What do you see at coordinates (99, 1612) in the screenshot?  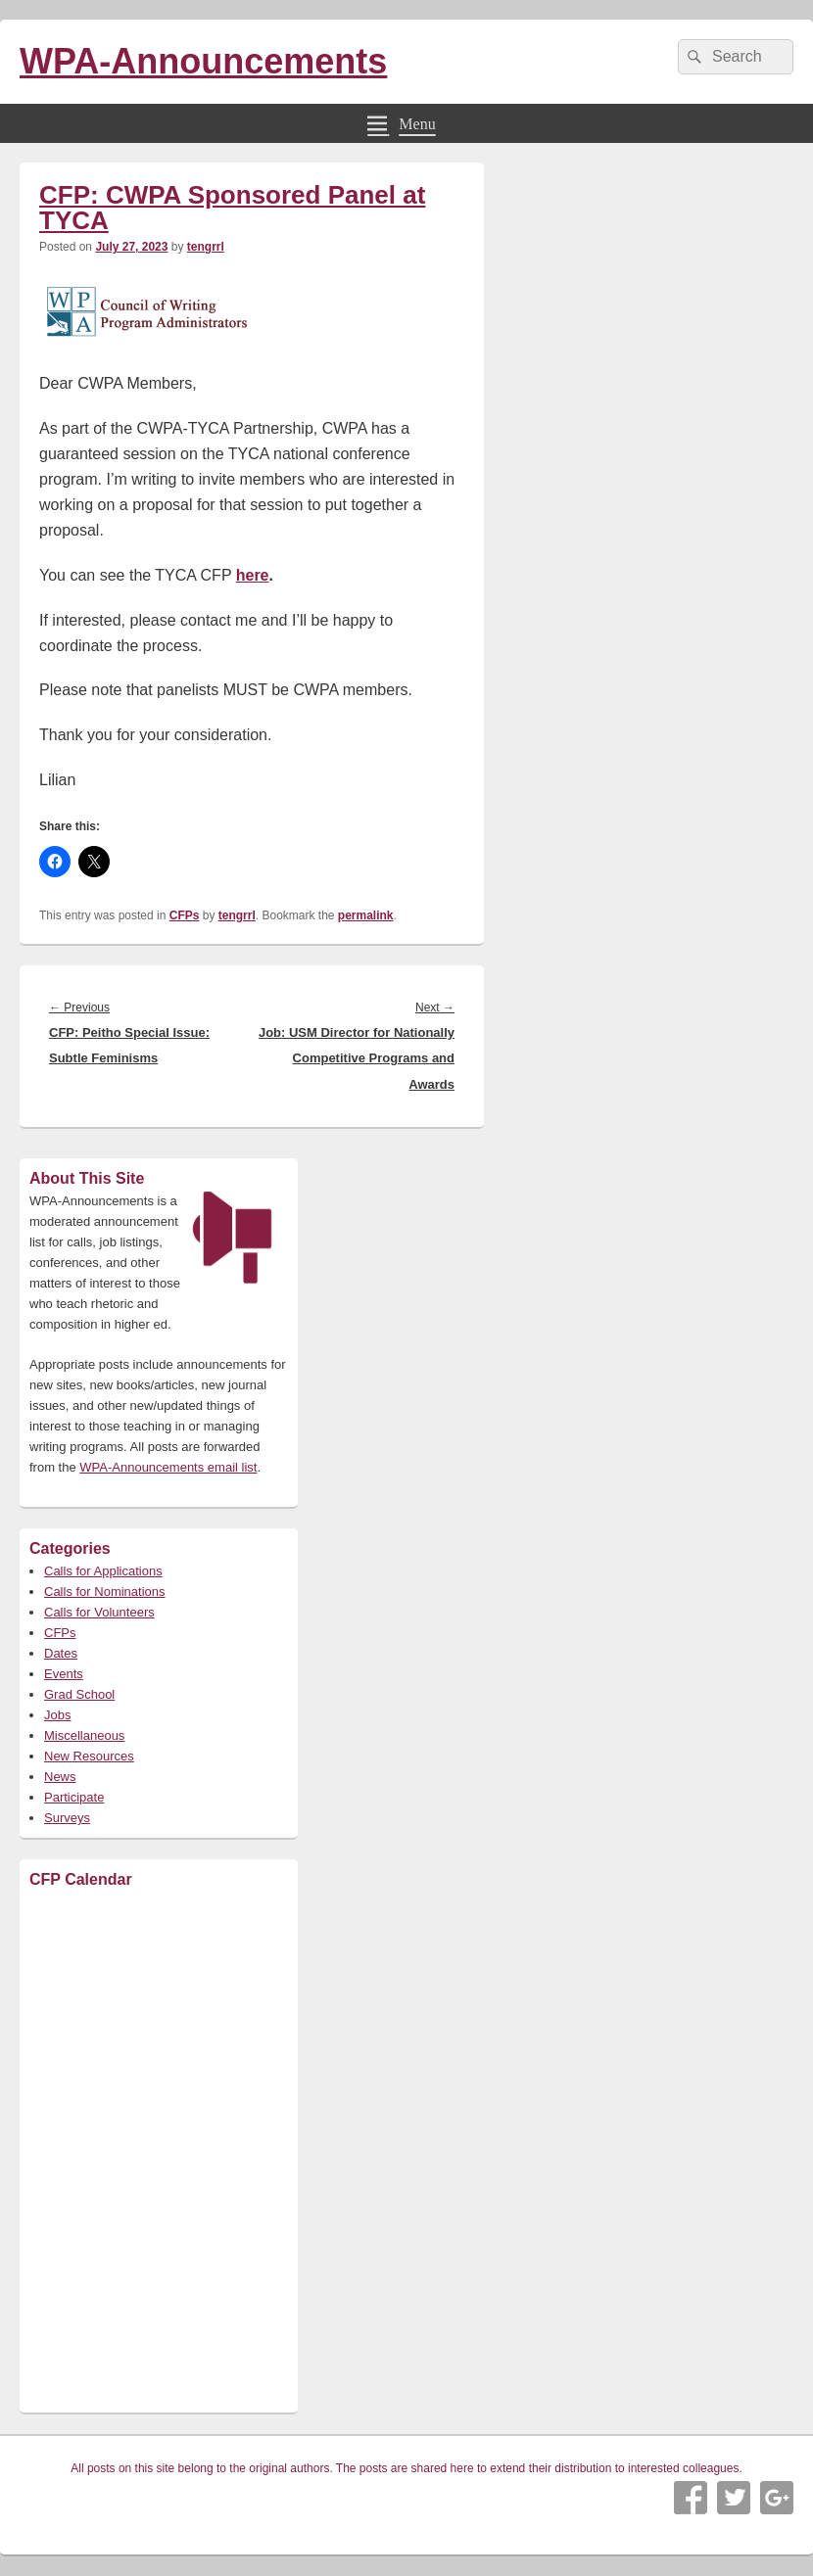 I see `Calls for Volunteers` at bounding box center [99, 1612].